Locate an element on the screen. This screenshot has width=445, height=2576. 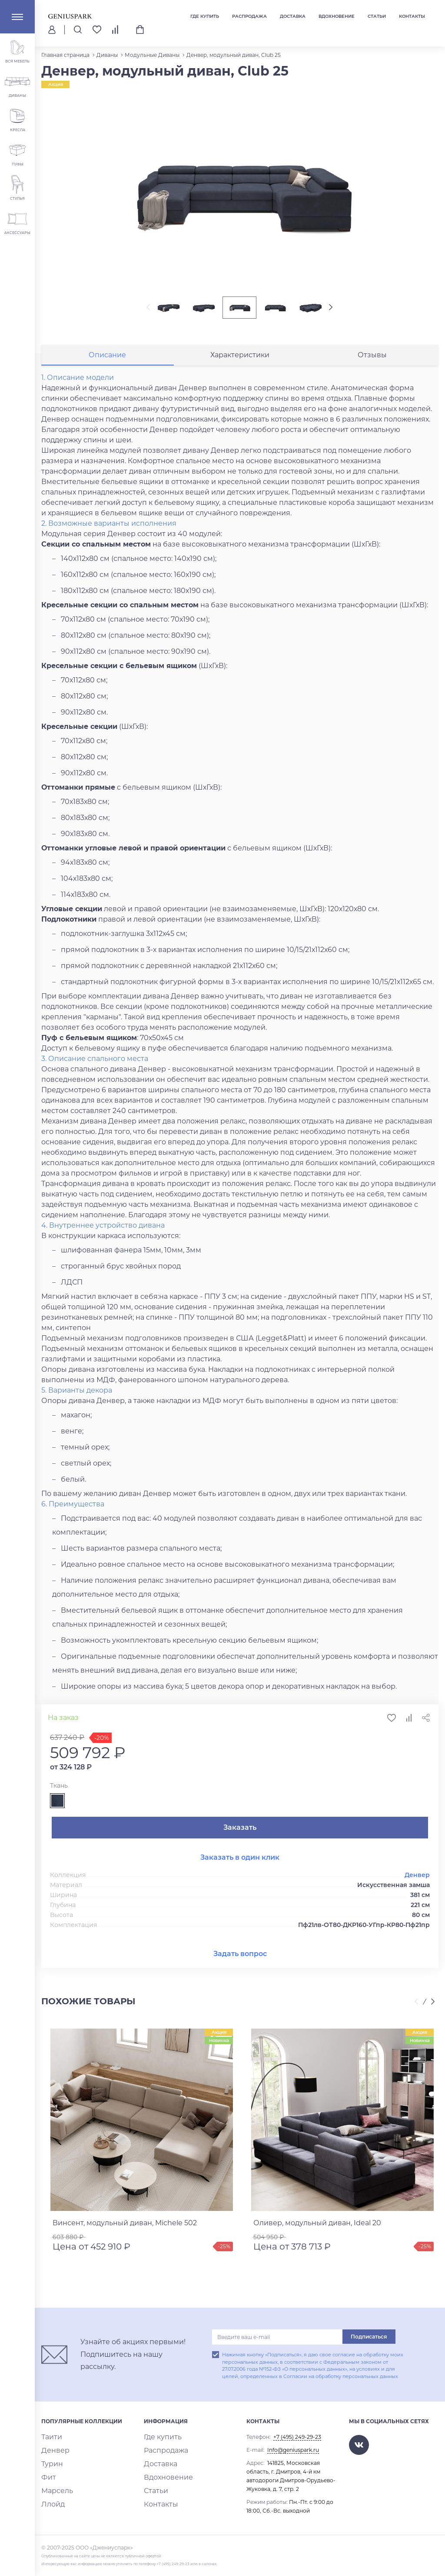
Заказать is located at coordinates (239, 1827).